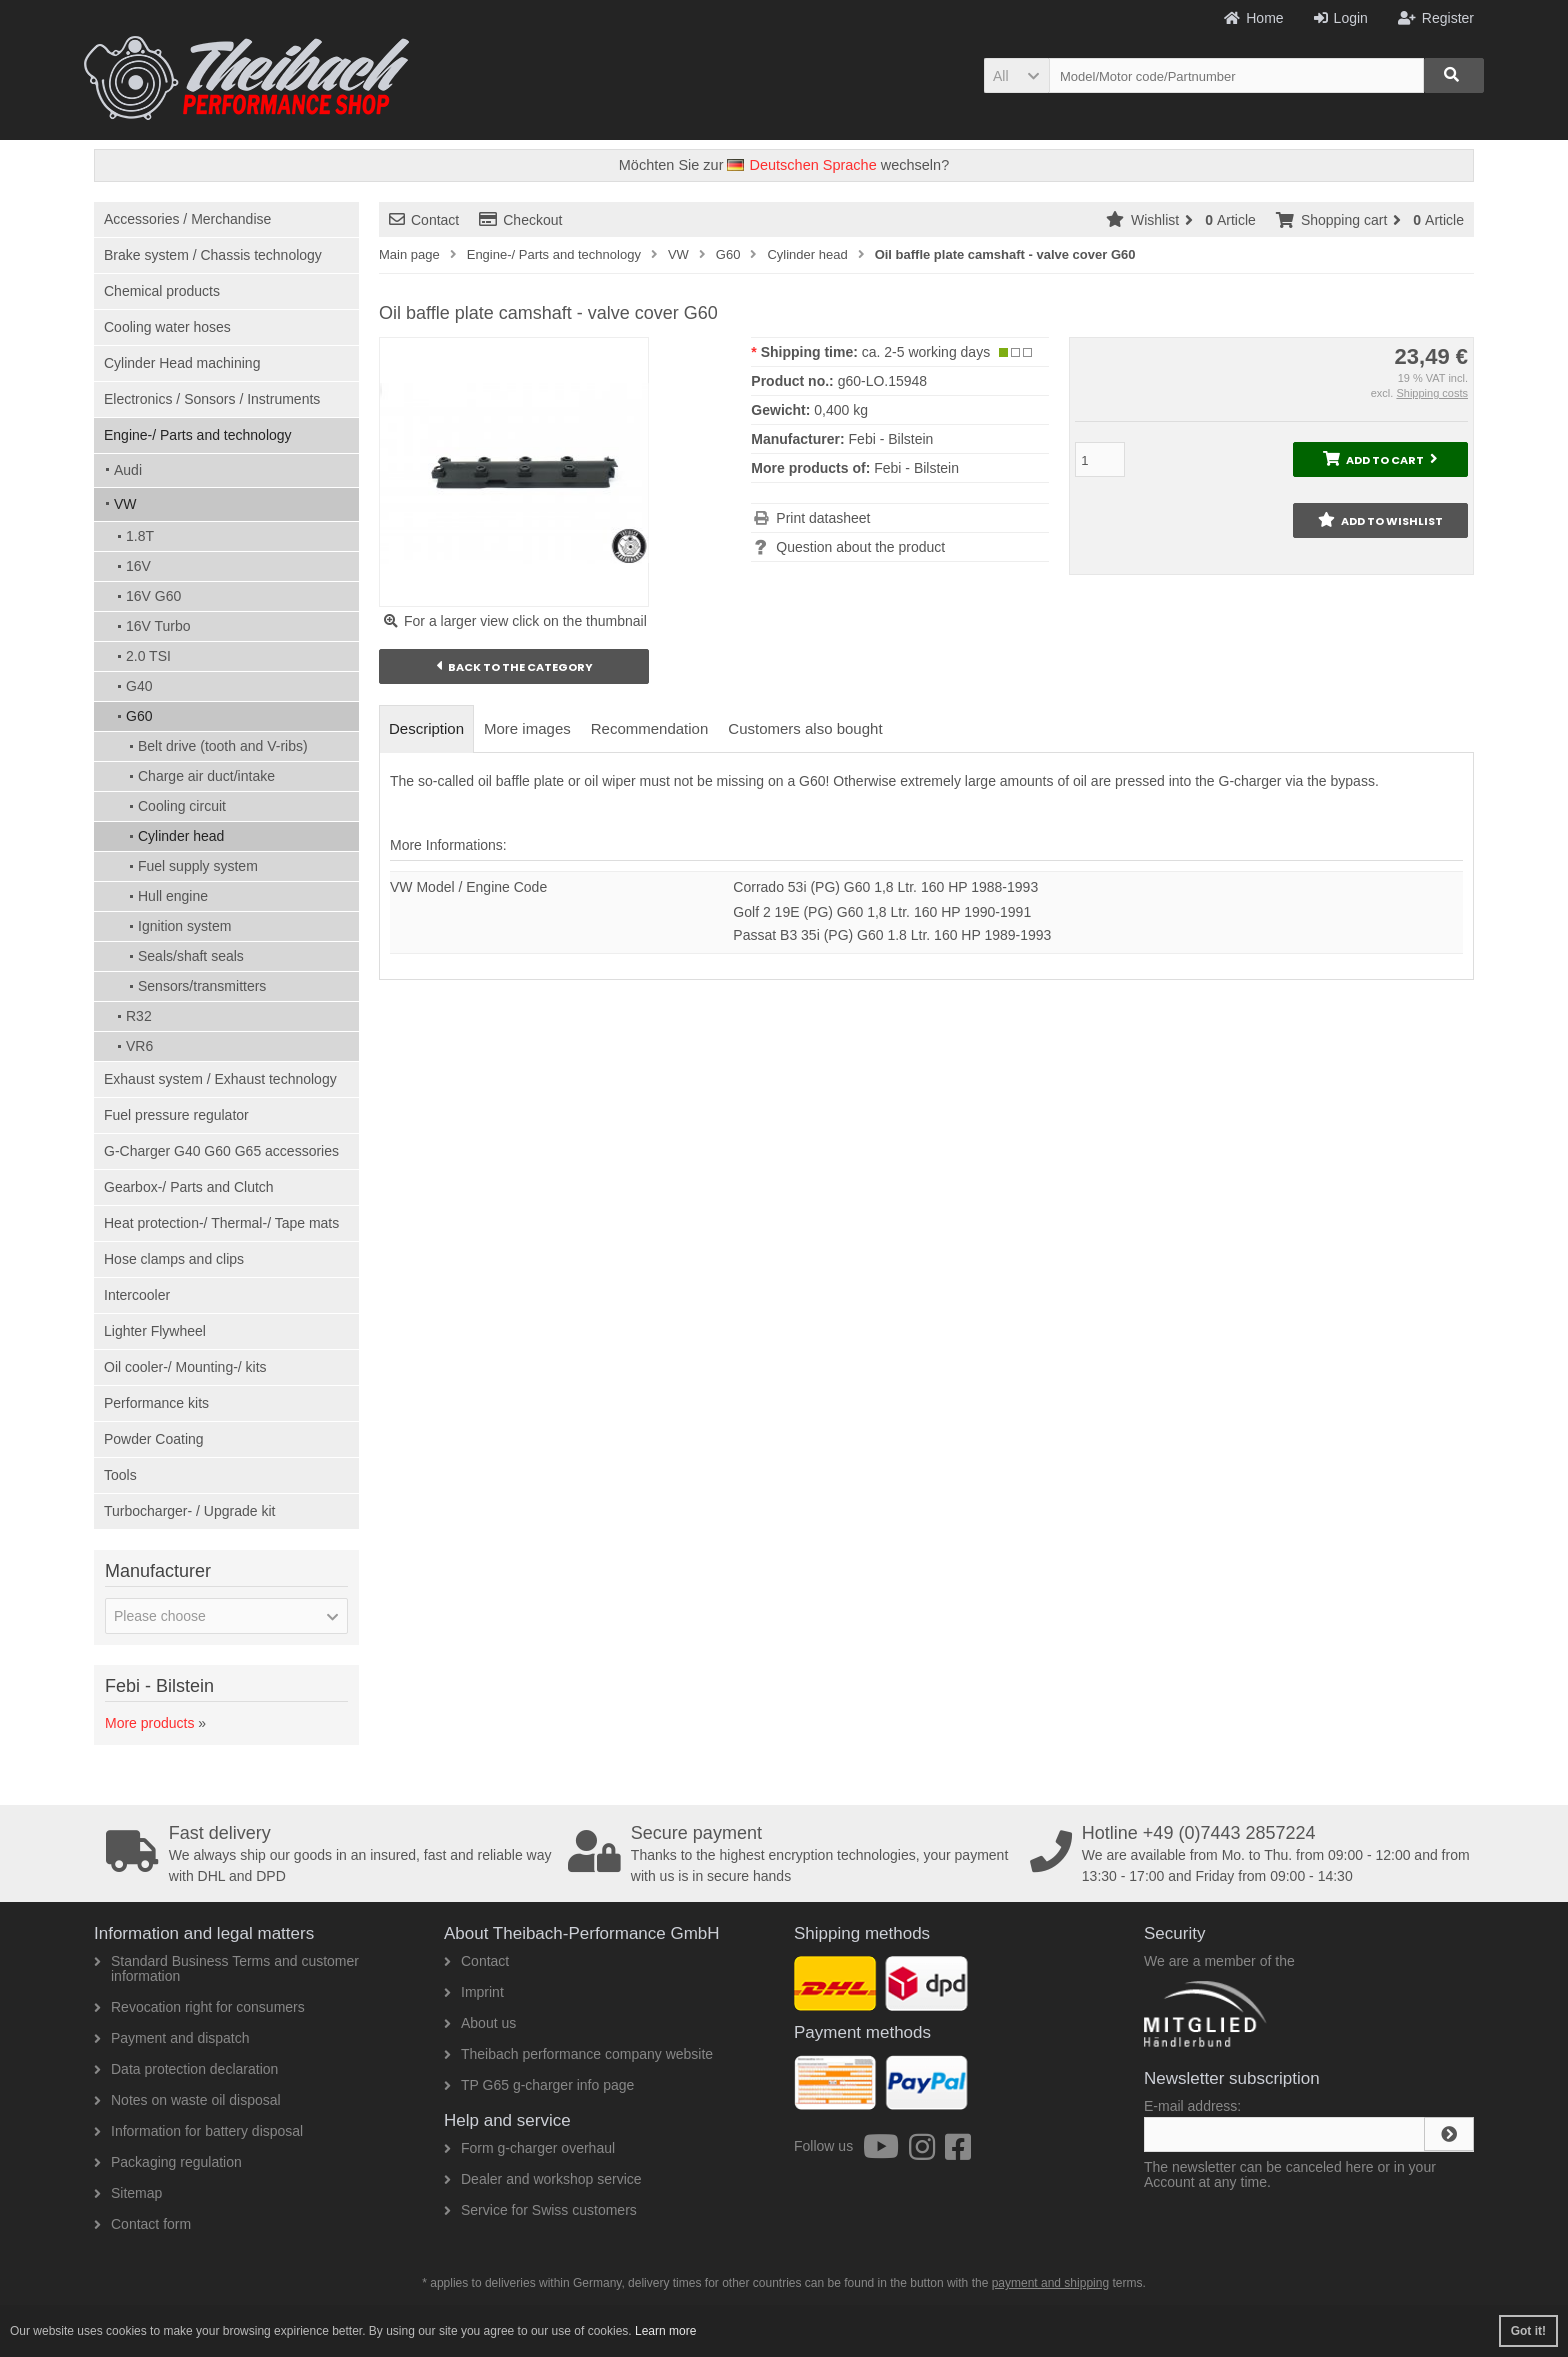 This screenshot has width=1568, height=2357. What do you see at coordinates (120, 1475) in the screenshot?
I see `Tools` at bounding box center [120, 1475].